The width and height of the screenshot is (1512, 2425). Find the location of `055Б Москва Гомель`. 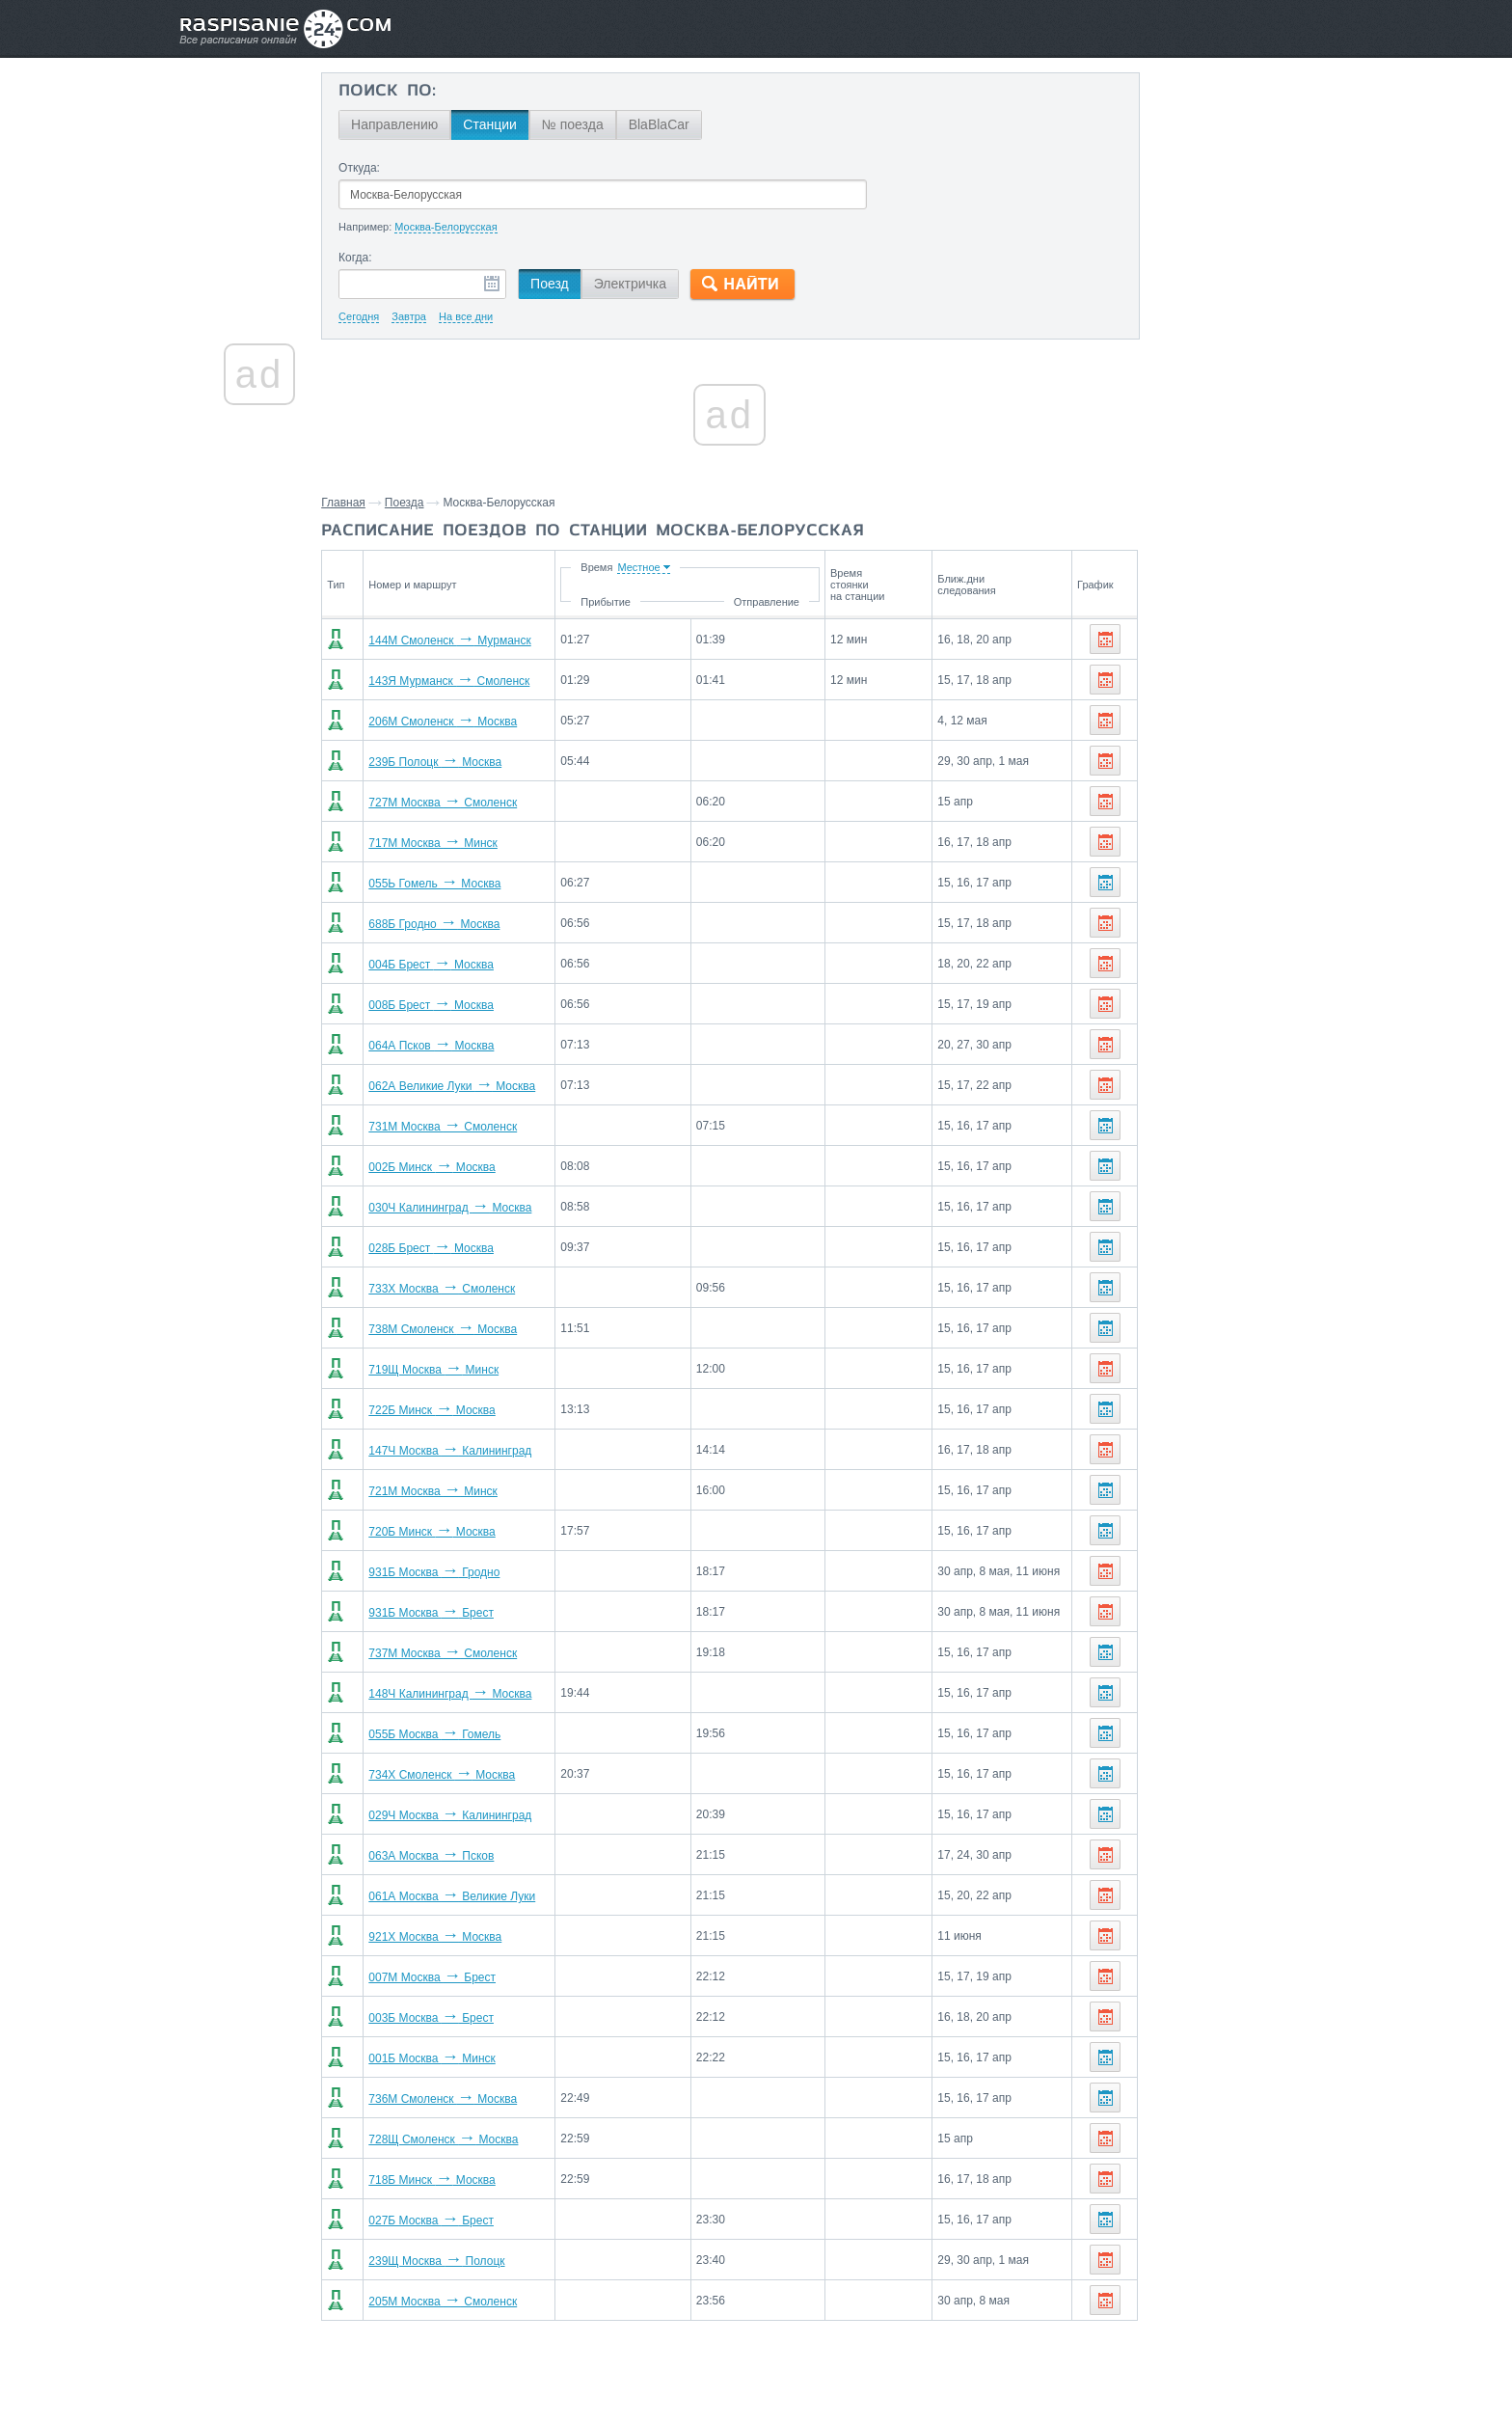

055Б Москва Гомель is located at coordinates (462, 1734).